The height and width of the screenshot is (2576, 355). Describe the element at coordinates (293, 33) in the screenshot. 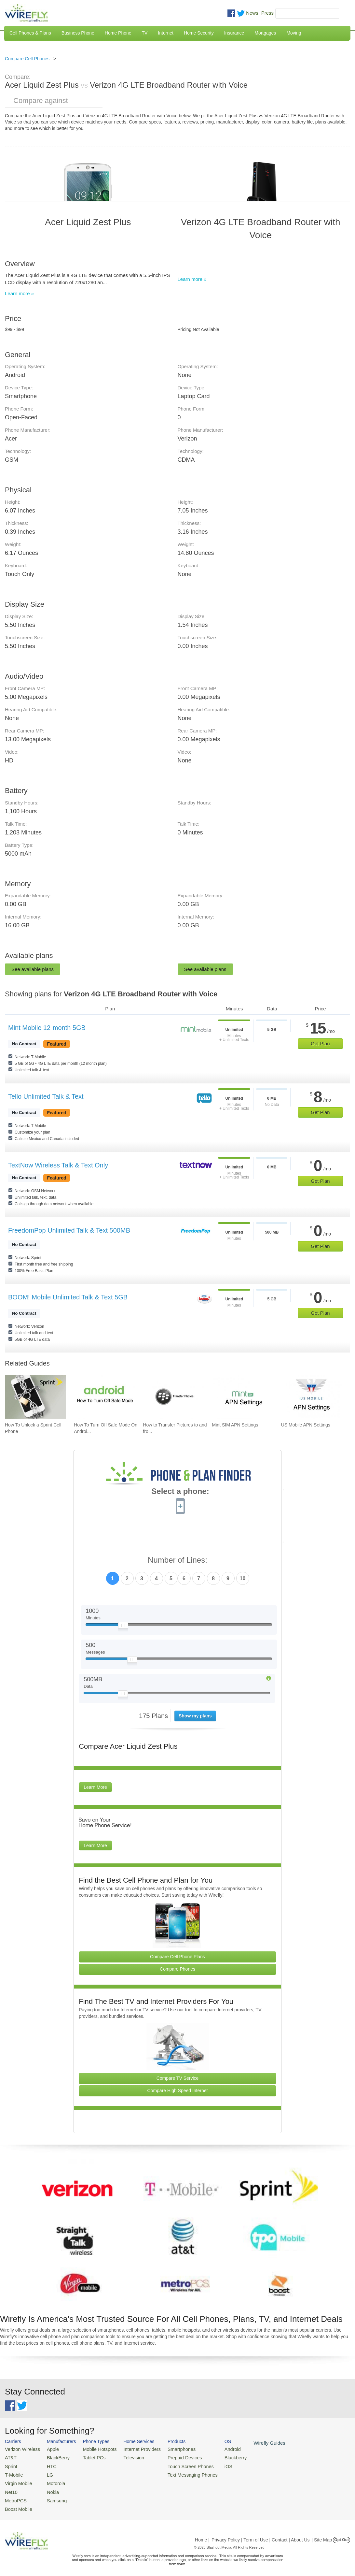

I see `Moving` at that location.